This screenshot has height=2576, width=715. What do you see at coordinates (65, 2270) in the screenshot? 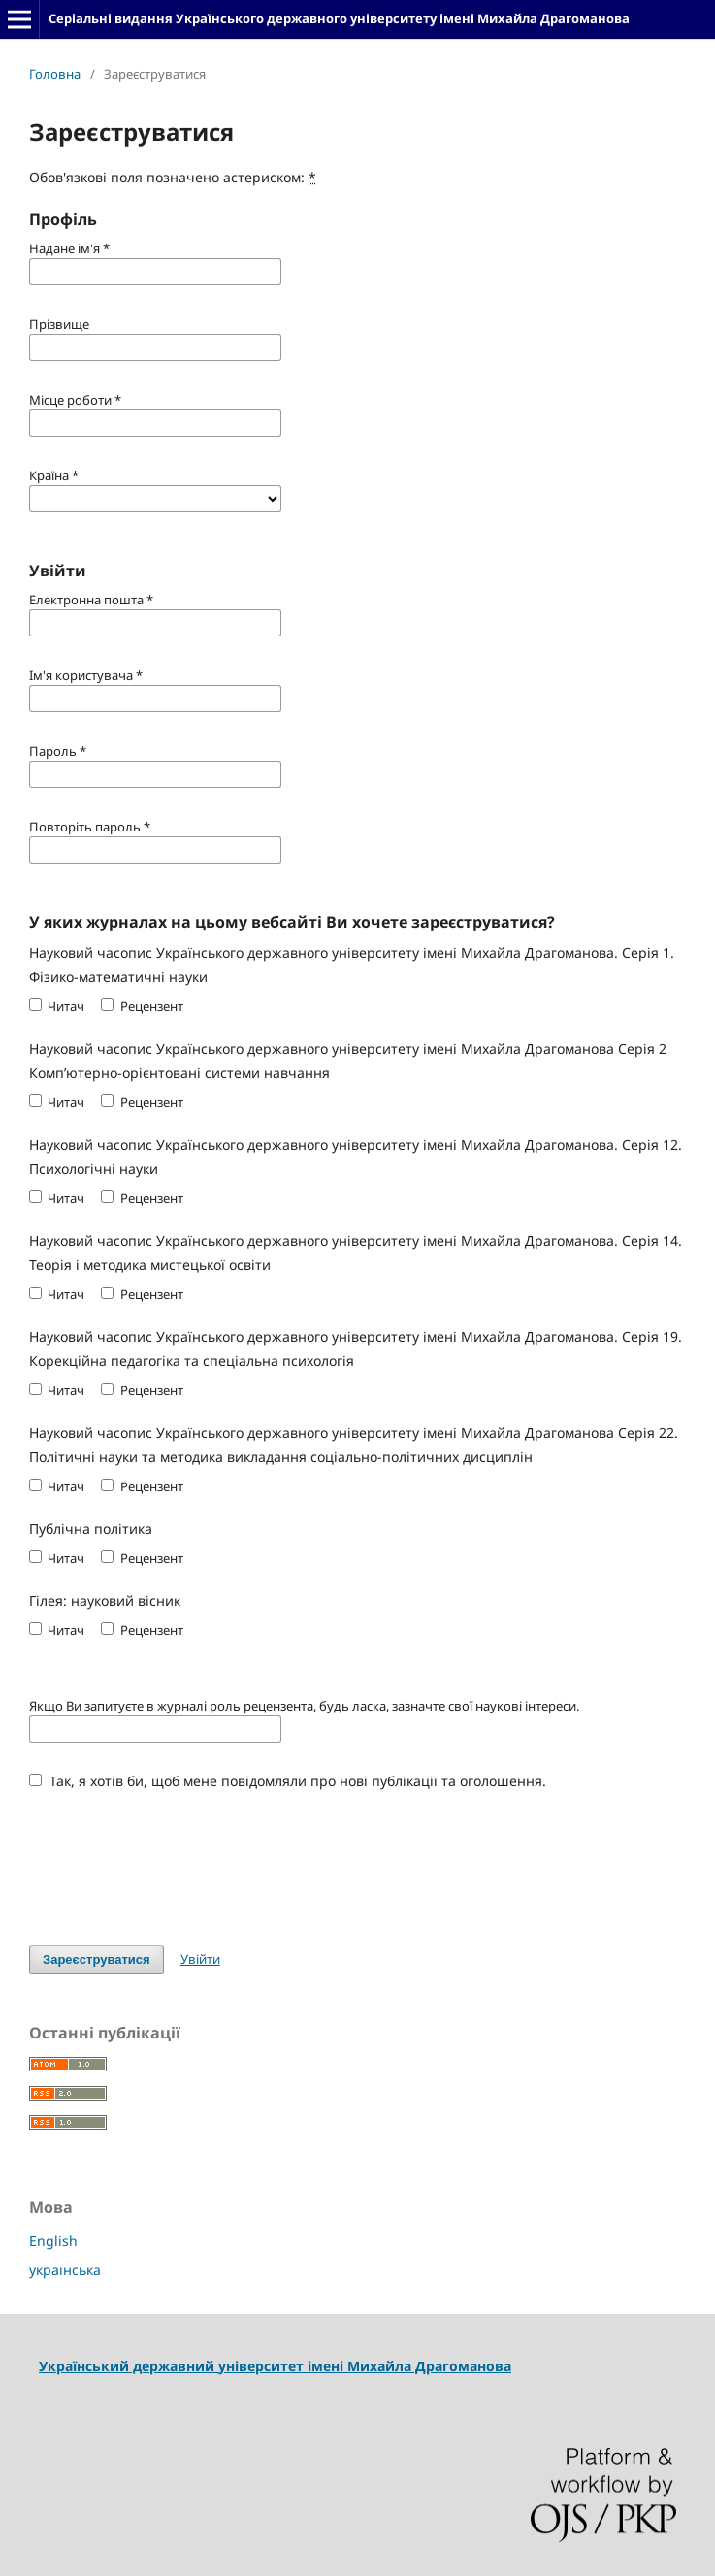
I see `українська` at bounding box center [65, 2270].